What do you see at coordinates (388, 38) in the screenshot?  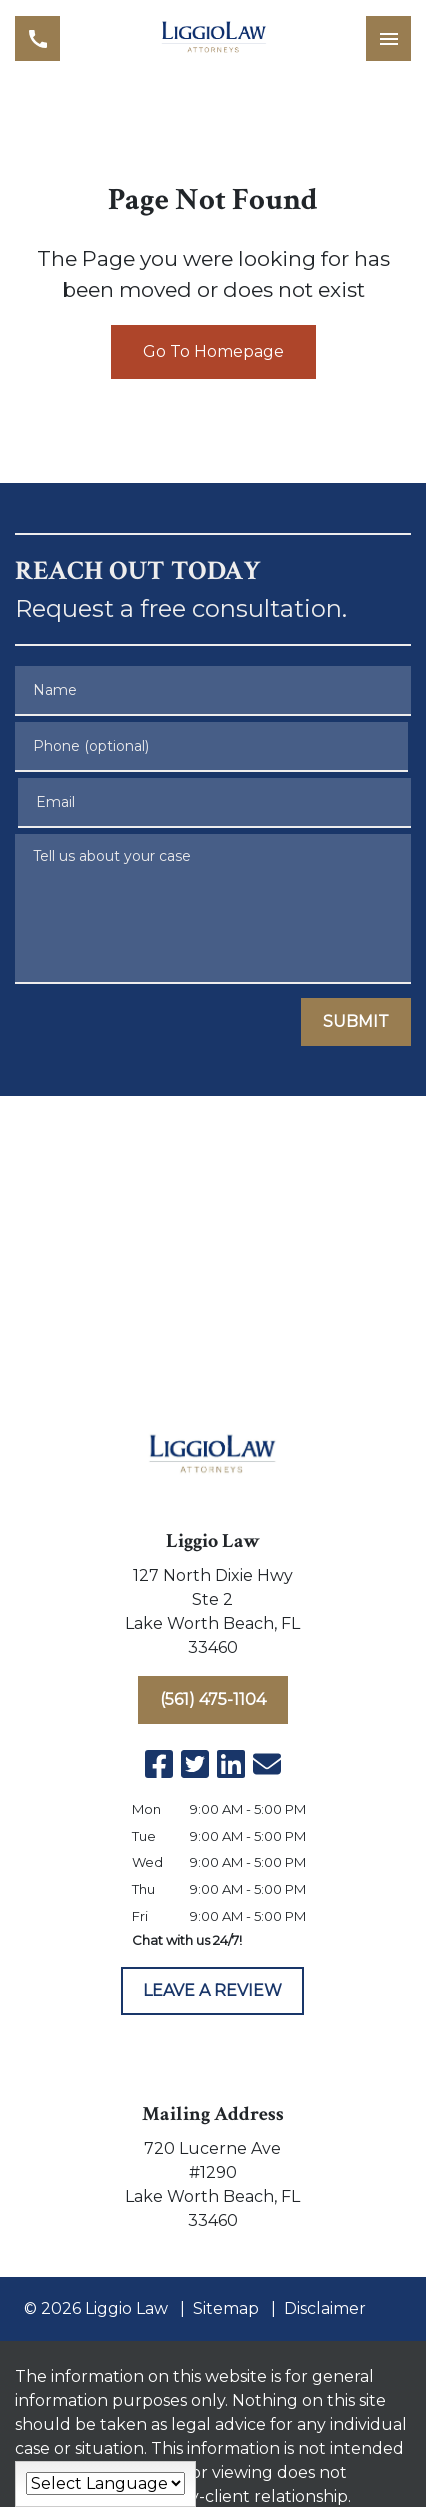 I see `[Toggle Mobile Navigation Menu]` at bounding box center [388, 38].